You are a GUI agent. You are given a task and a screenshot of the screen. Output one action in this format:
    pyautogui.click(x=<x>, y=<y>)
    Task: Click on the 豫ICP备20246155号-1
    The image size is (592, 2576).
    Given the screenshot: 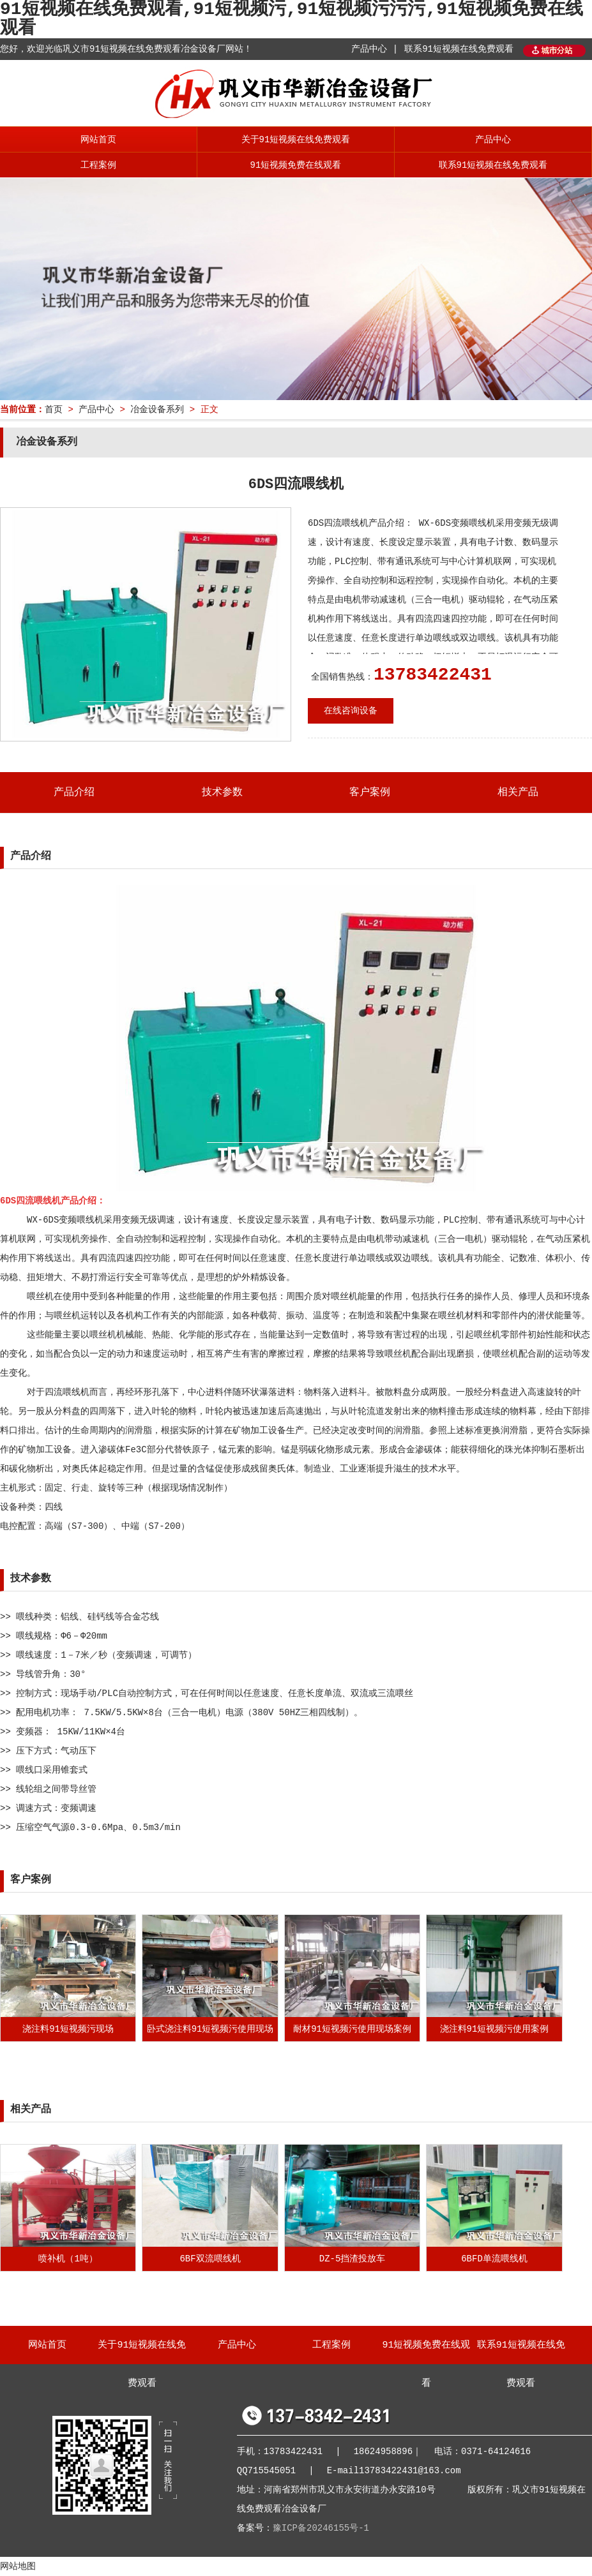 What is the action you would take?
    pyautogui.click(x=321, y=2528)
    